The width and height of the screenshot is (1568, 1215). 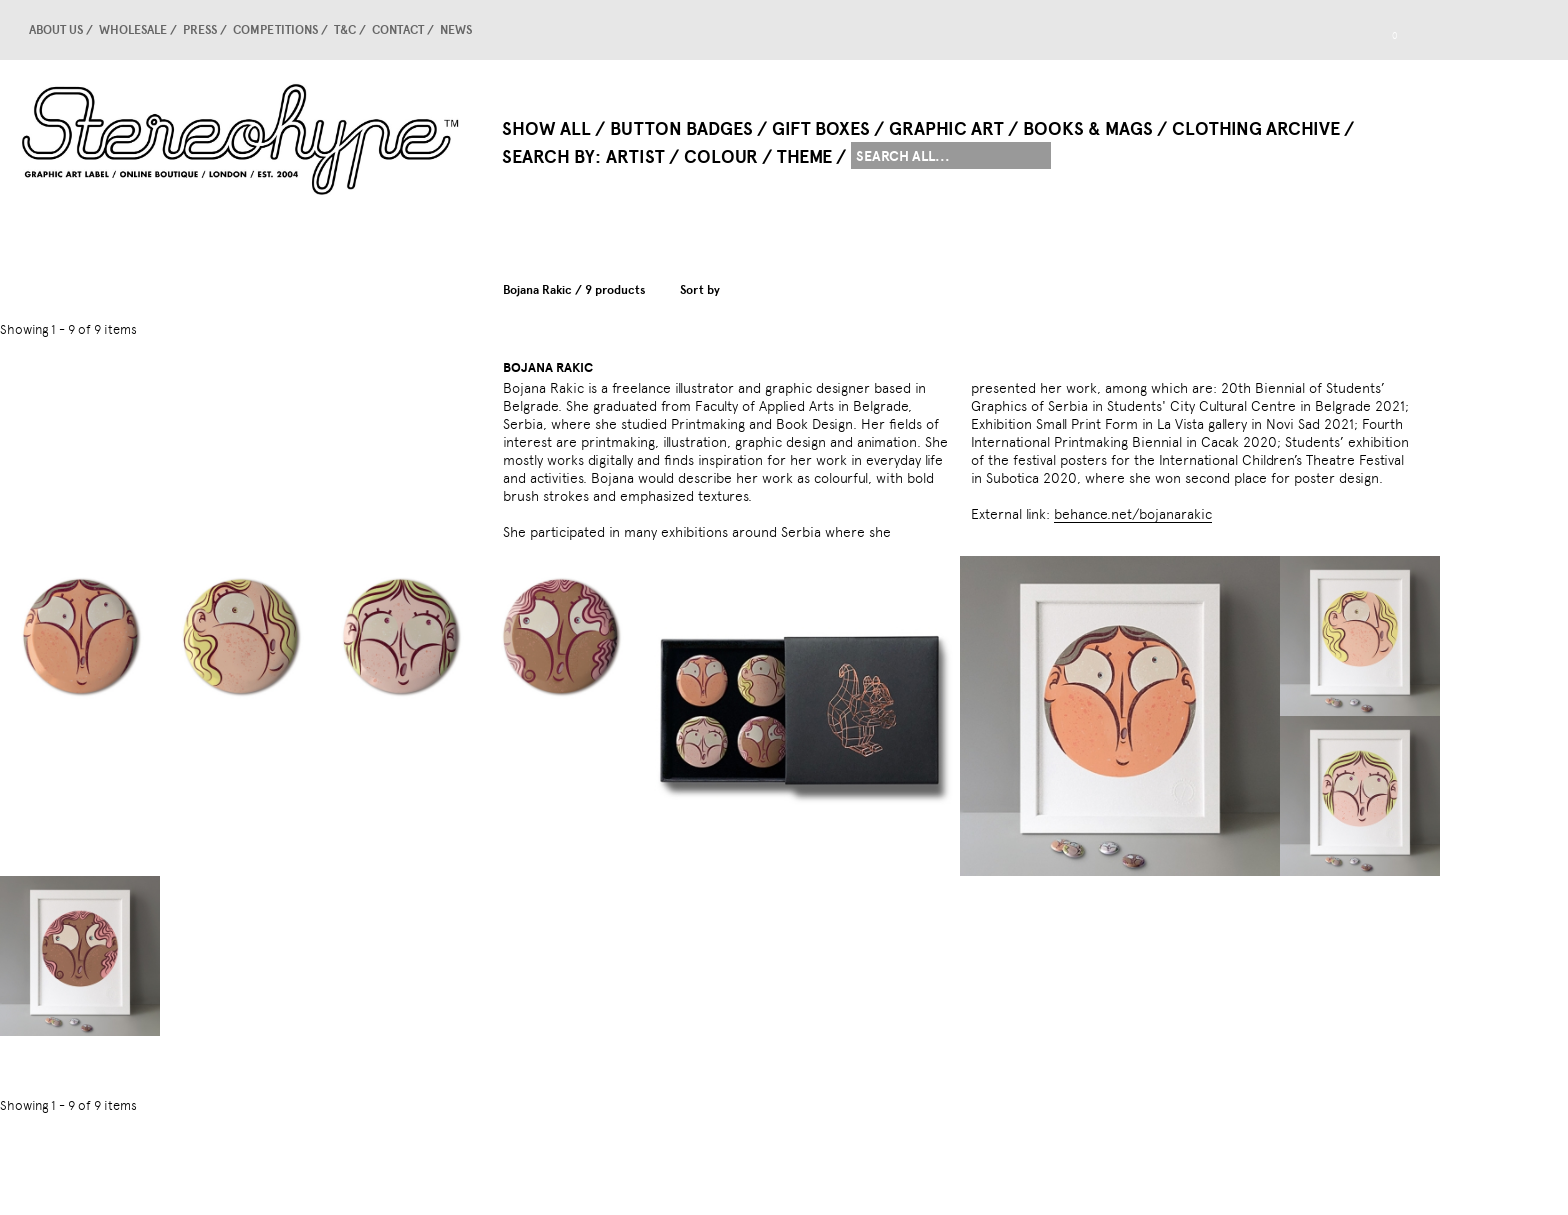 What do you see at coordinates (200, 30) in the screenshot?
I see `Press` at bounding box center [200, 30].